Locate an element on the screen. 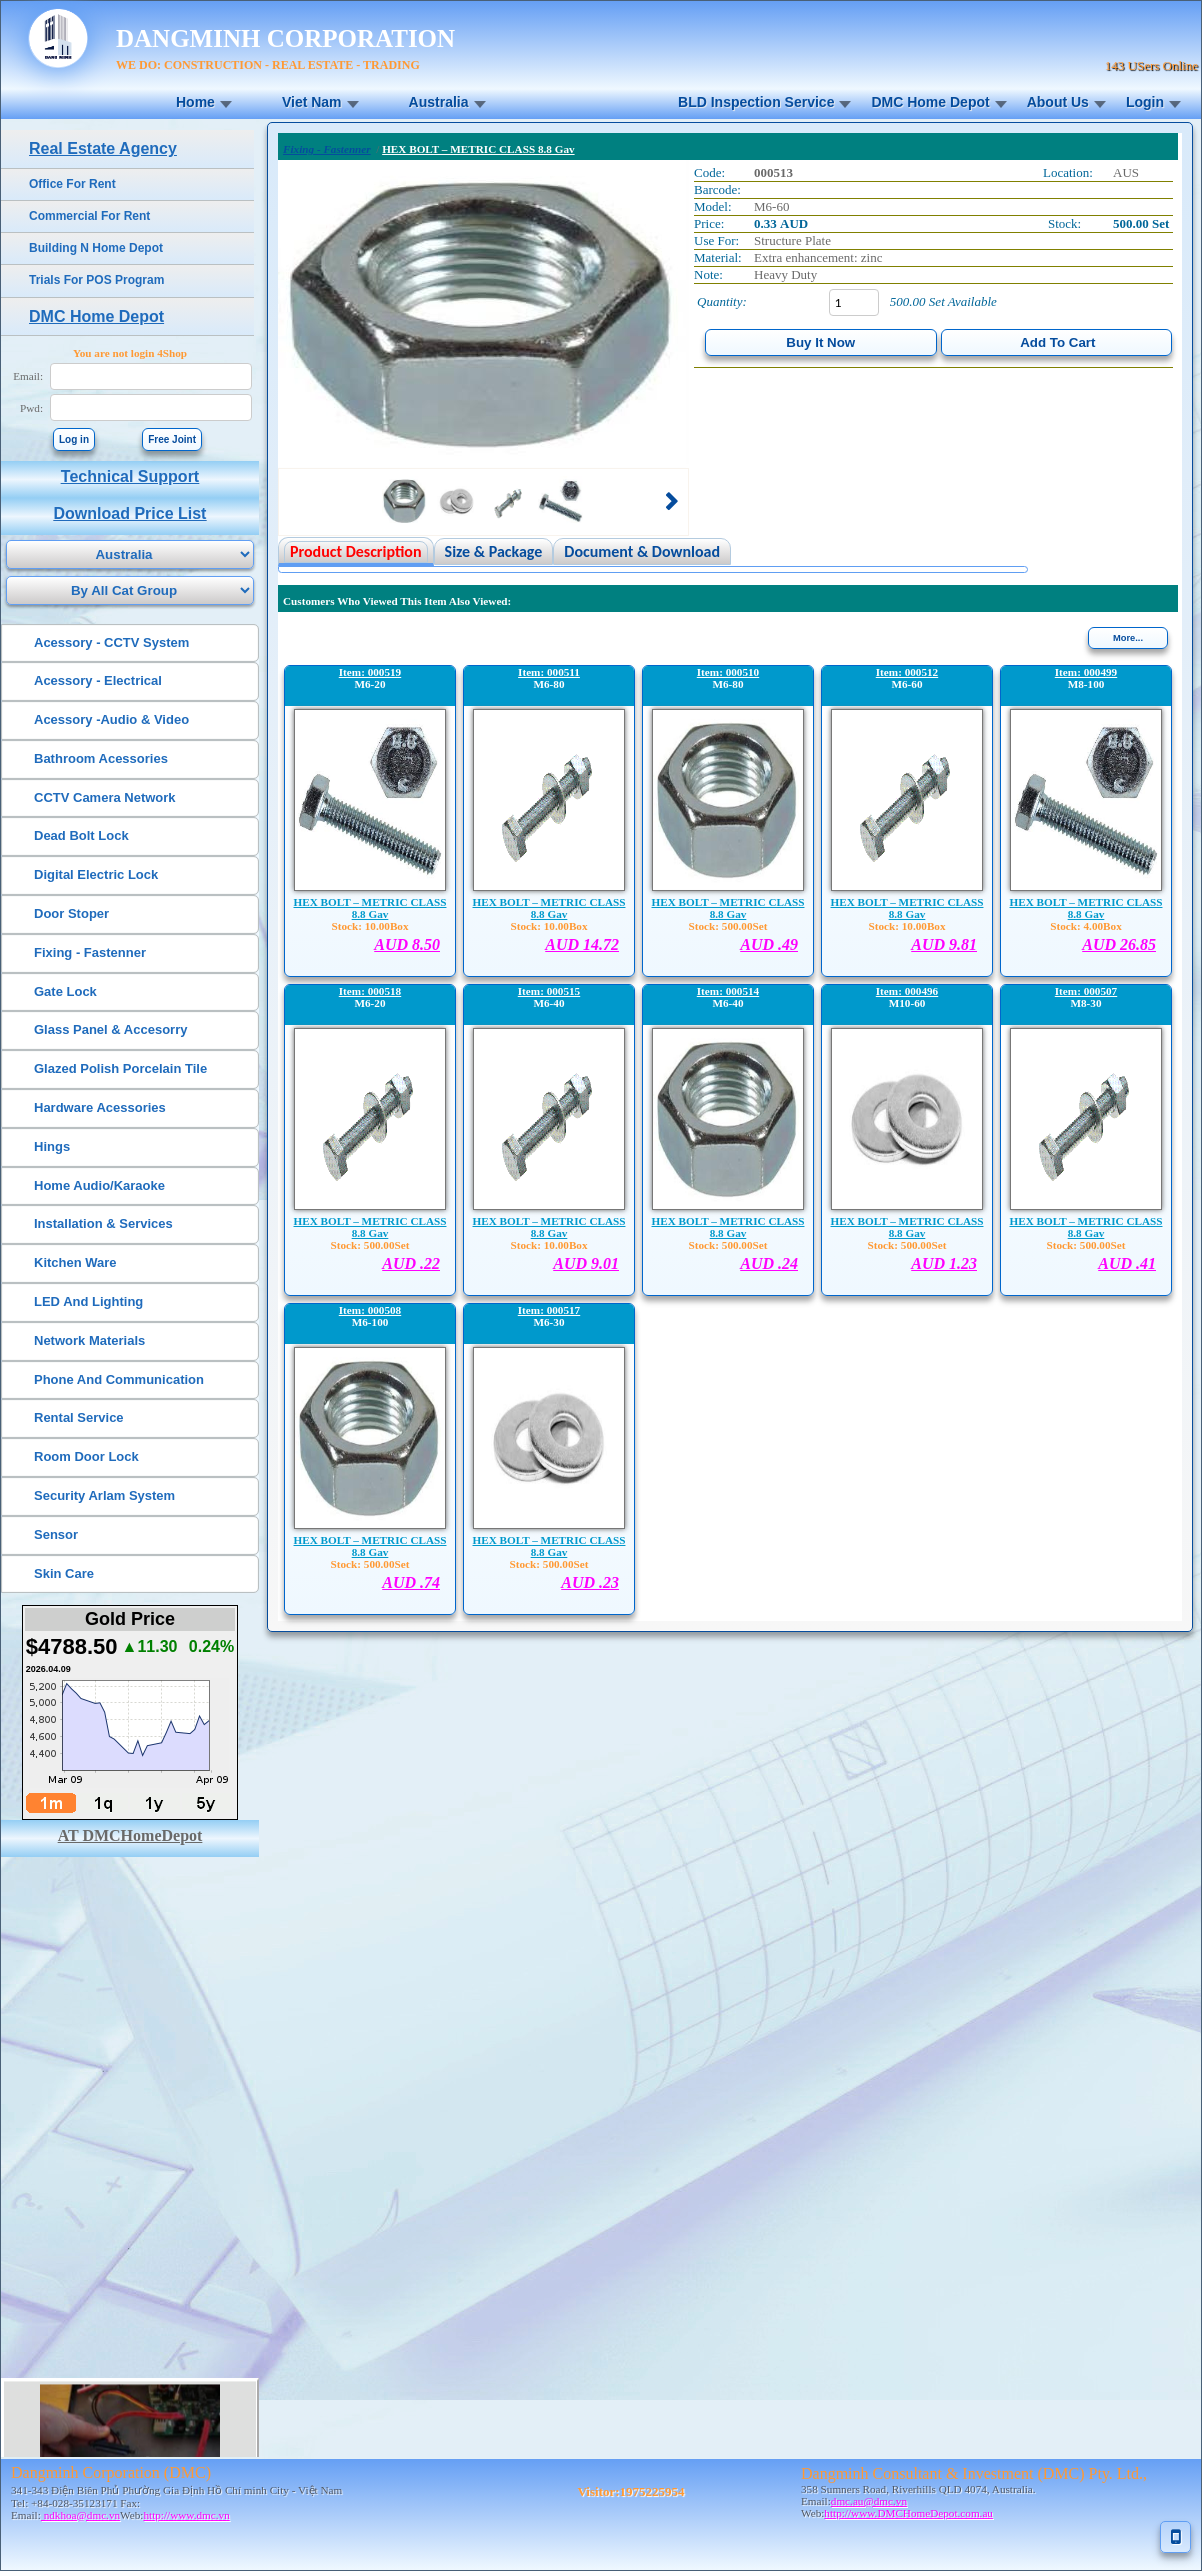 The height and width of the screenshot is (2571, 1202). Acessory -Audio & Video is located at coordinates (111, 719).